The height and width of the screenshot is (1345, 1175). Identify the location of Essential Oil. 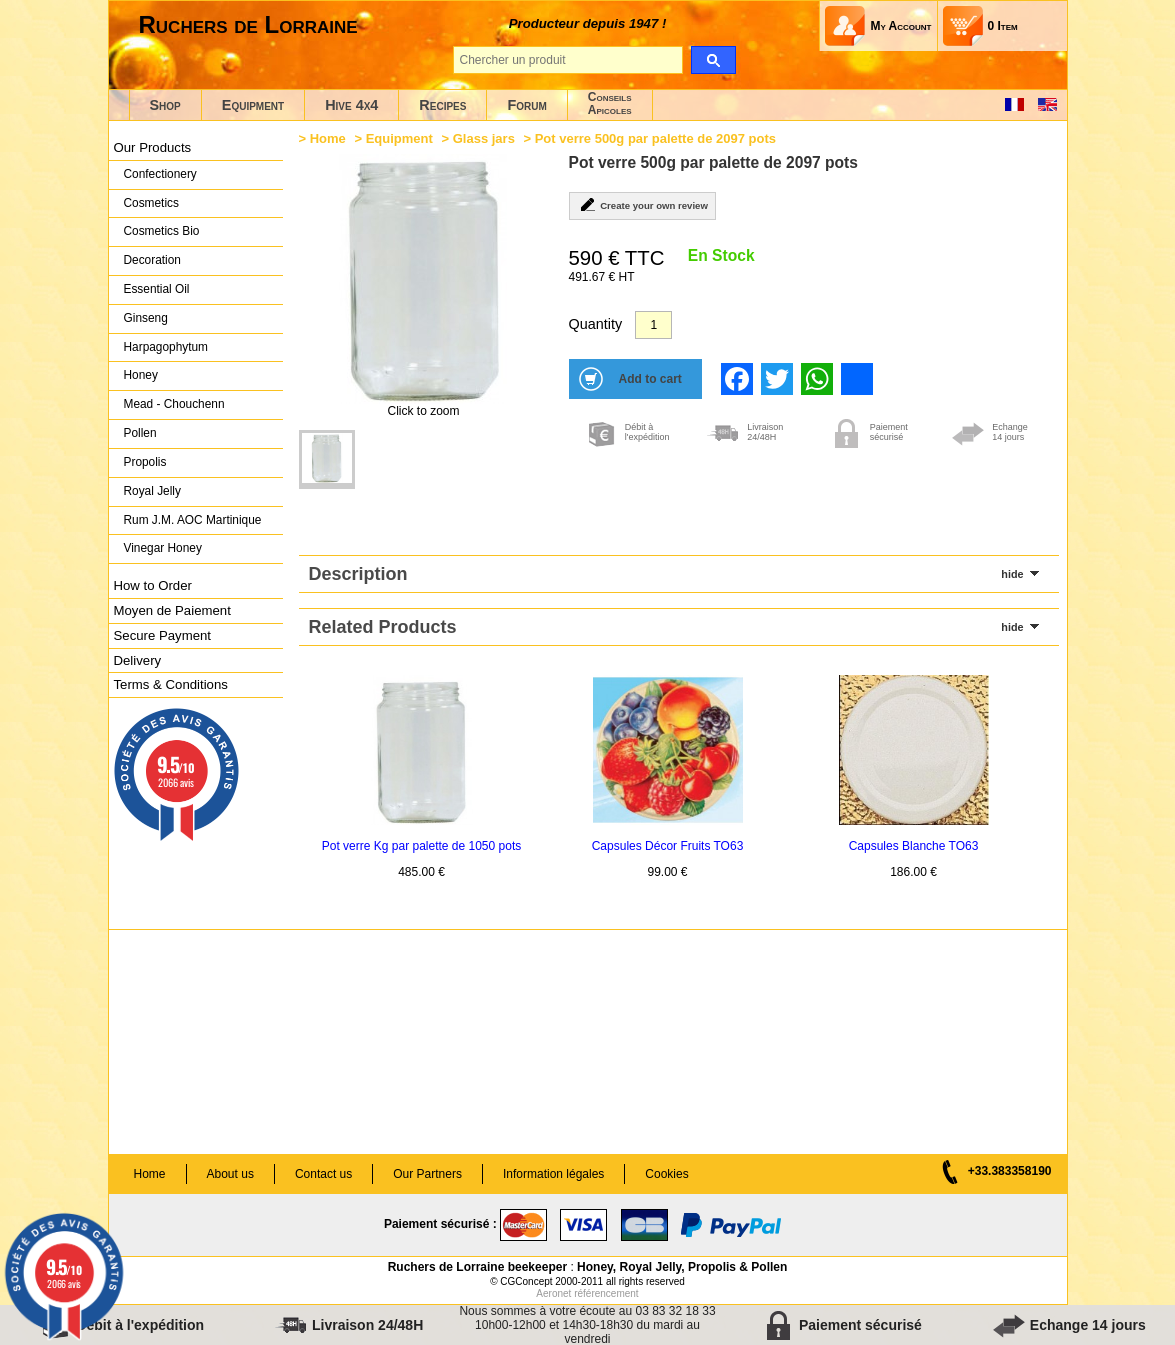
(157, 289).